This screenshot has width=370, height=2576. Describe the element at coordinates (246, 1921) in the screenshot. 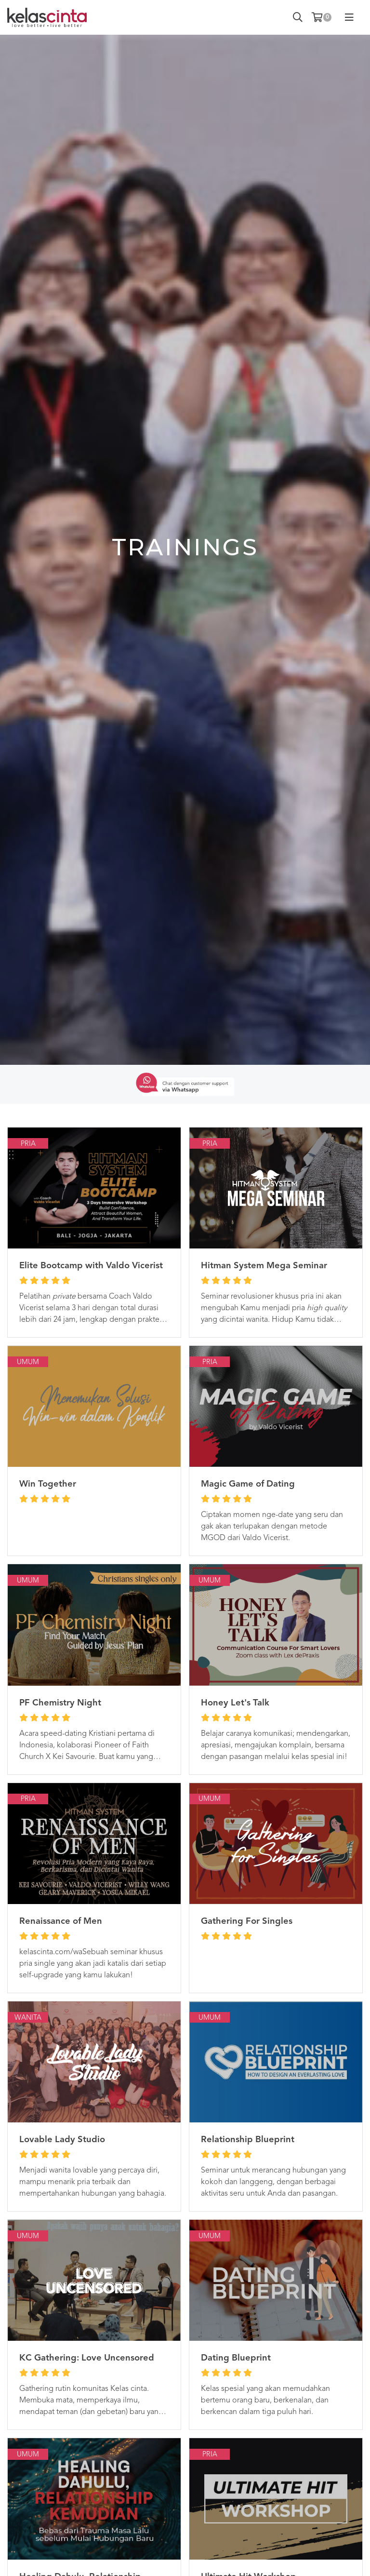

I see `Gathering For Singles` at that location.